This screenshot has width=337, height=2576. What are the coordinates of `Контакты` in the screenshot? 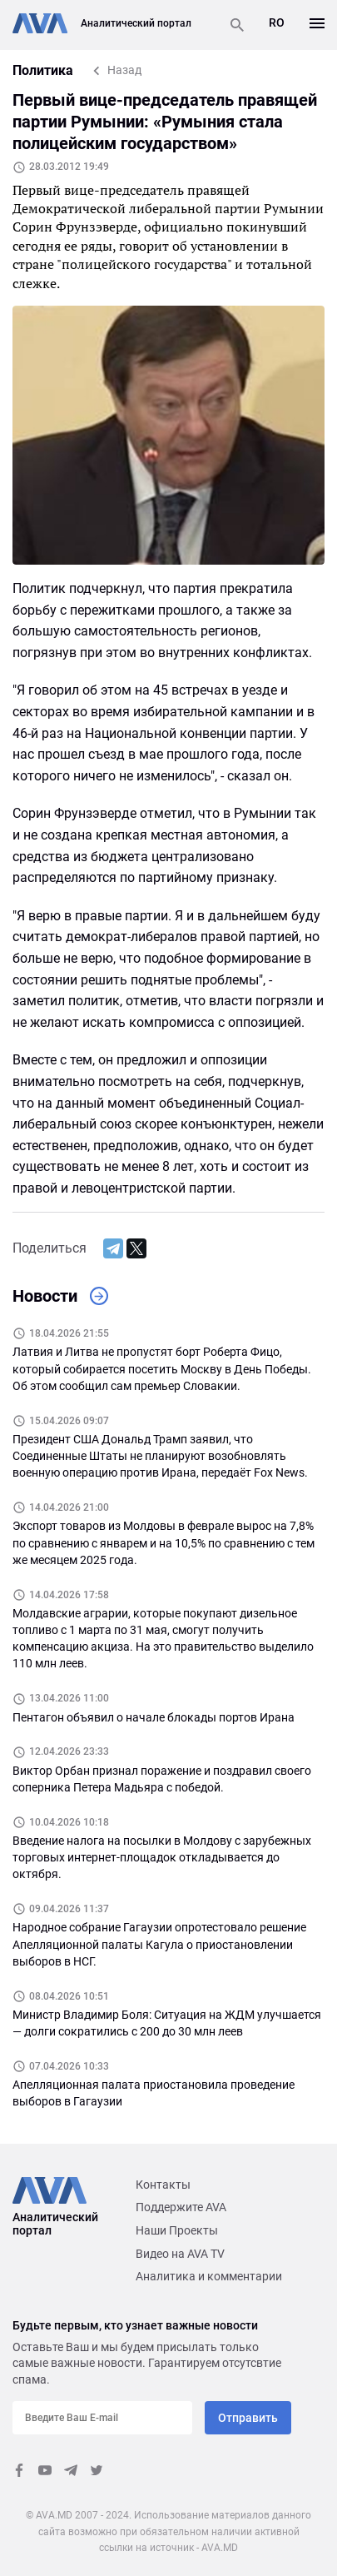 It's located at (163, 2184).